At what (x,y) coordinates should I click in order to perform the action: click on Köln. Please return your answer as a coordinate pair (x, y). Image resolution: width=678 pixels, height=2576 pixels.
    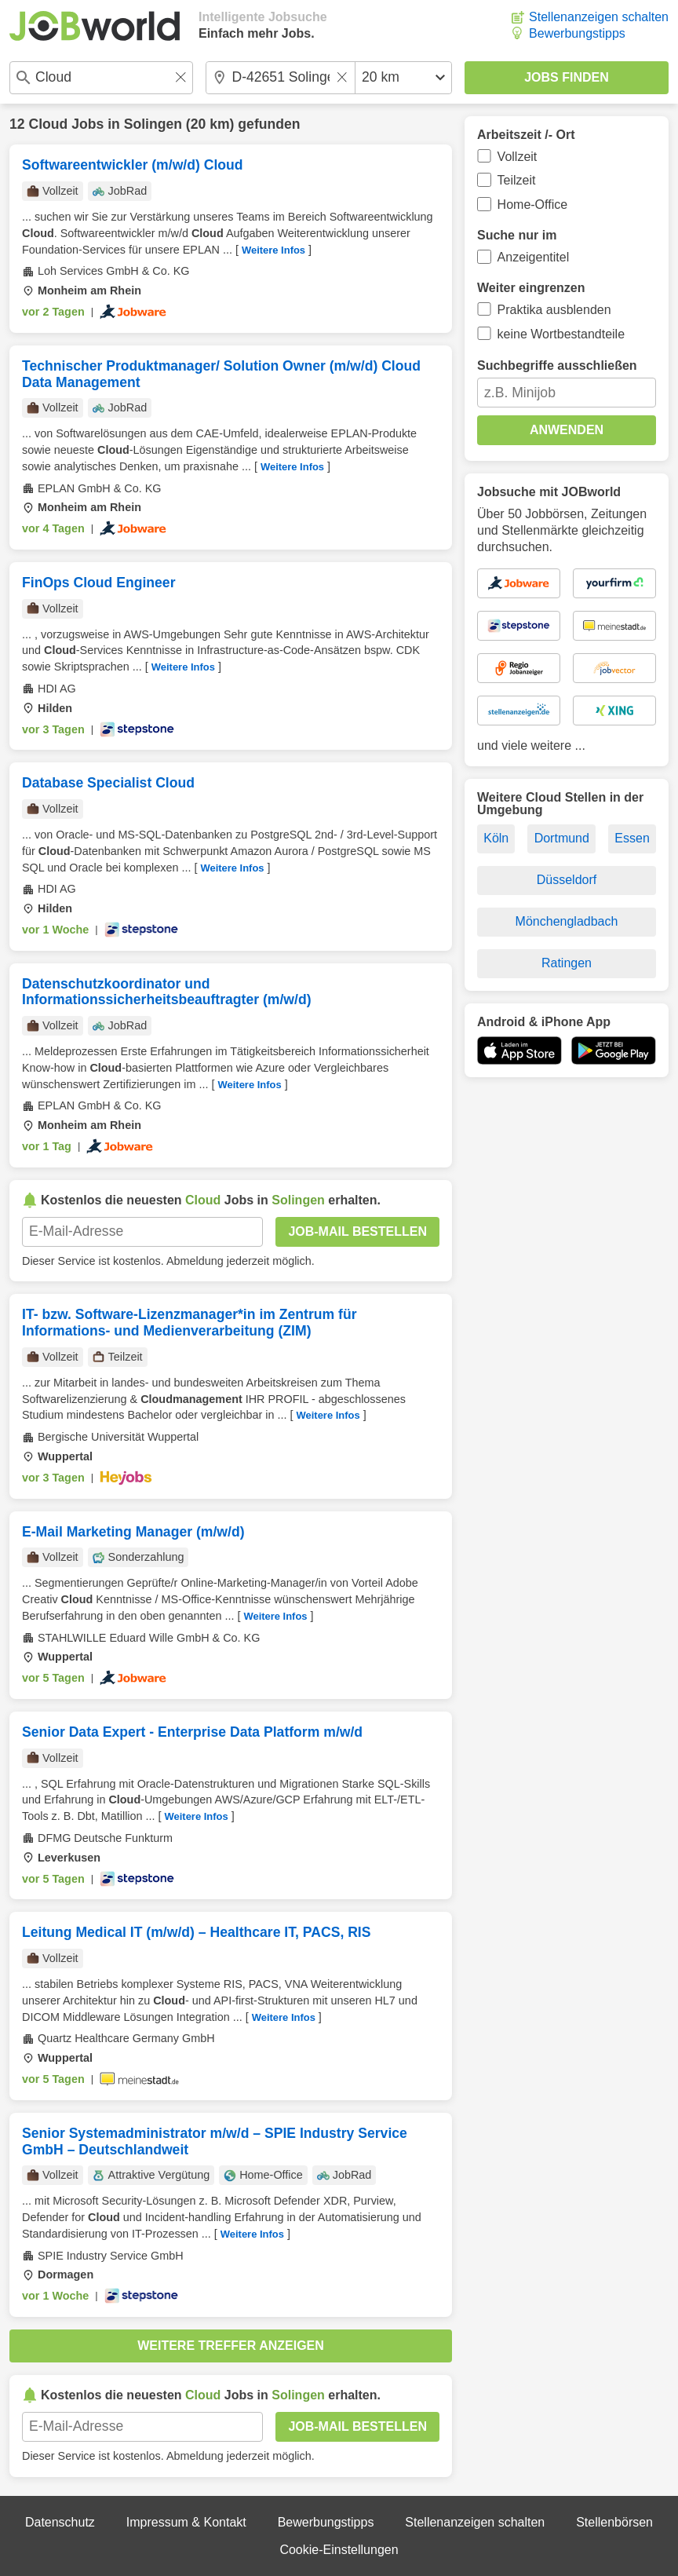
    Looking at the image, I should click on (495, 838).